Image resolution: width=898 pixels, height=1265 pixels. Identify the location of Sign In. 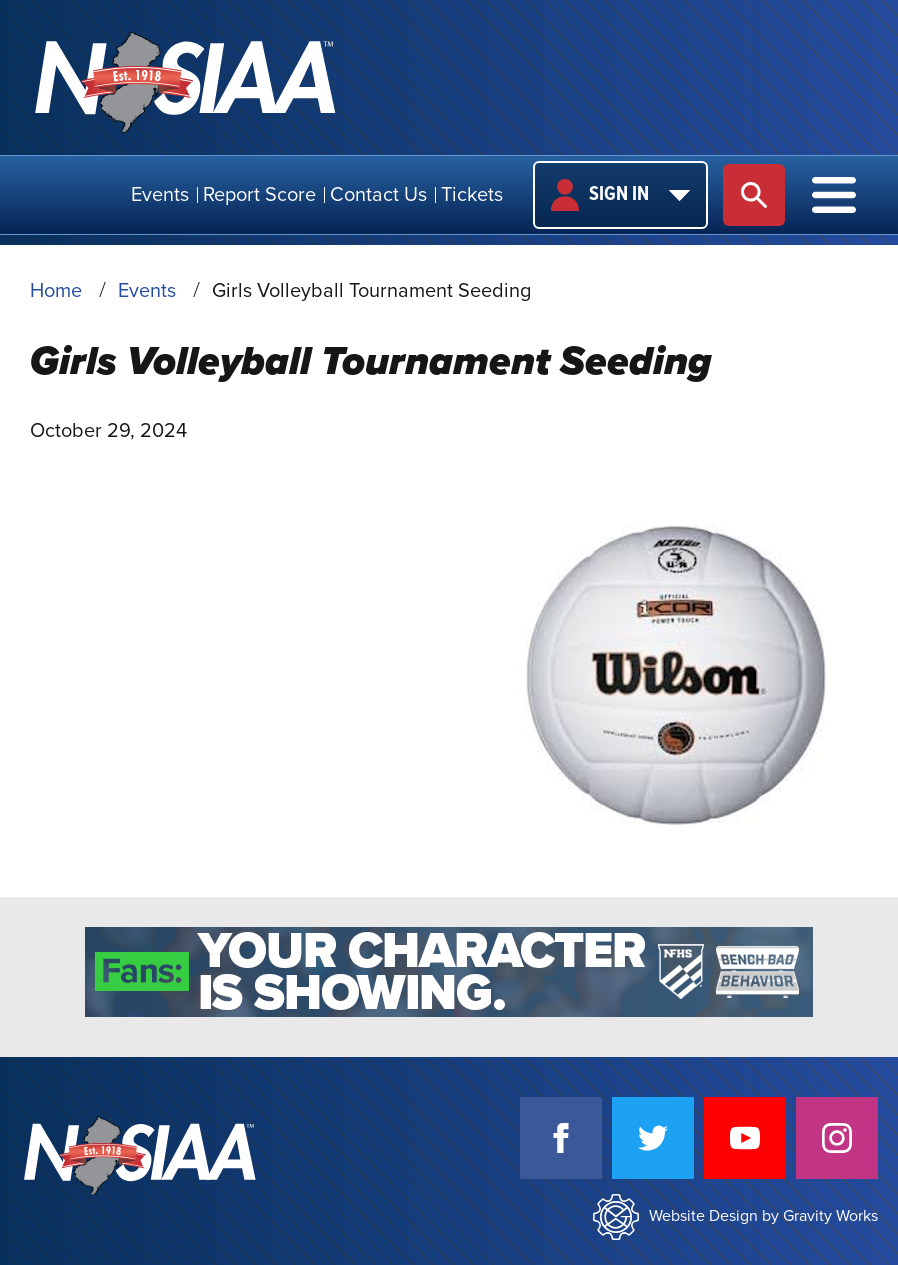
(620, 195).